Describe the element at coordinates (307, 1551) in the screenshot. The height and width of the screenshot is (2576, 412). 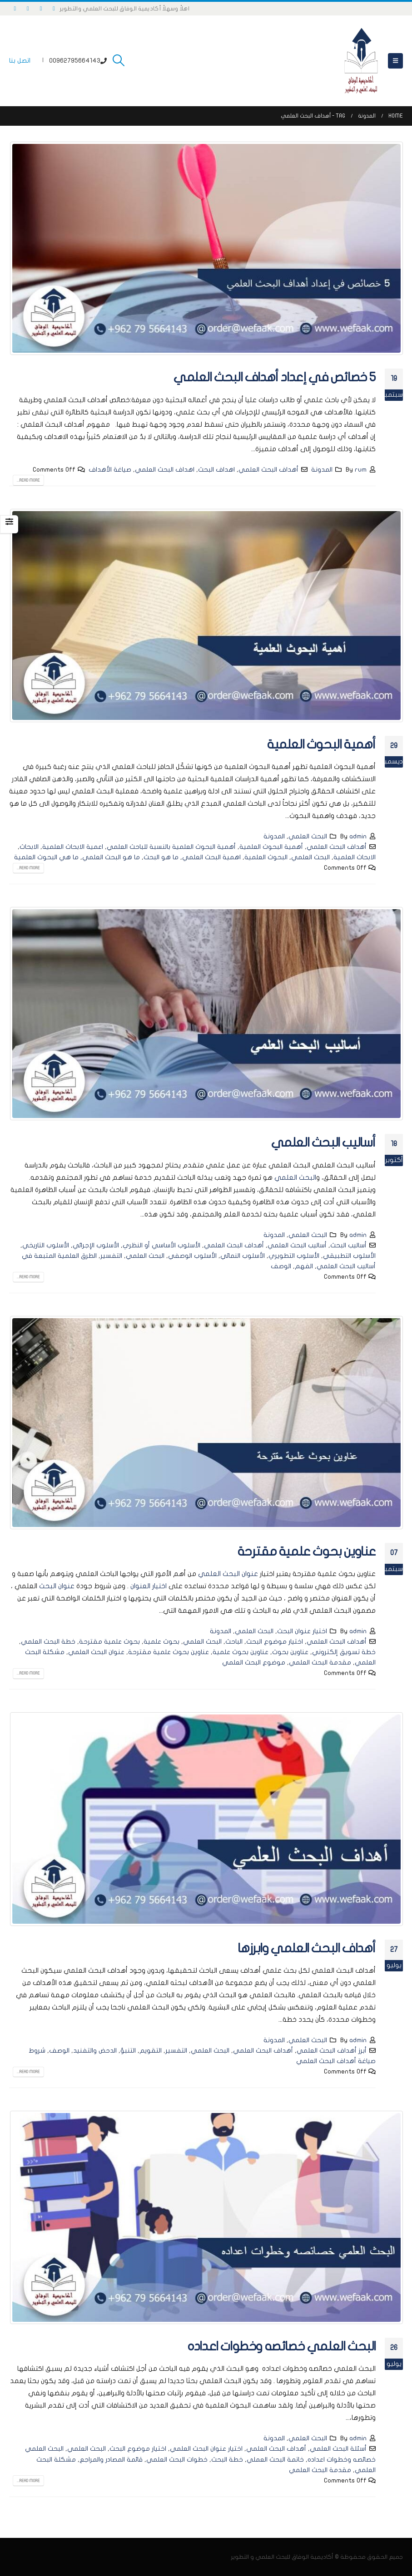
I see `عناوين بحوث علمية مقترحة` at that location.